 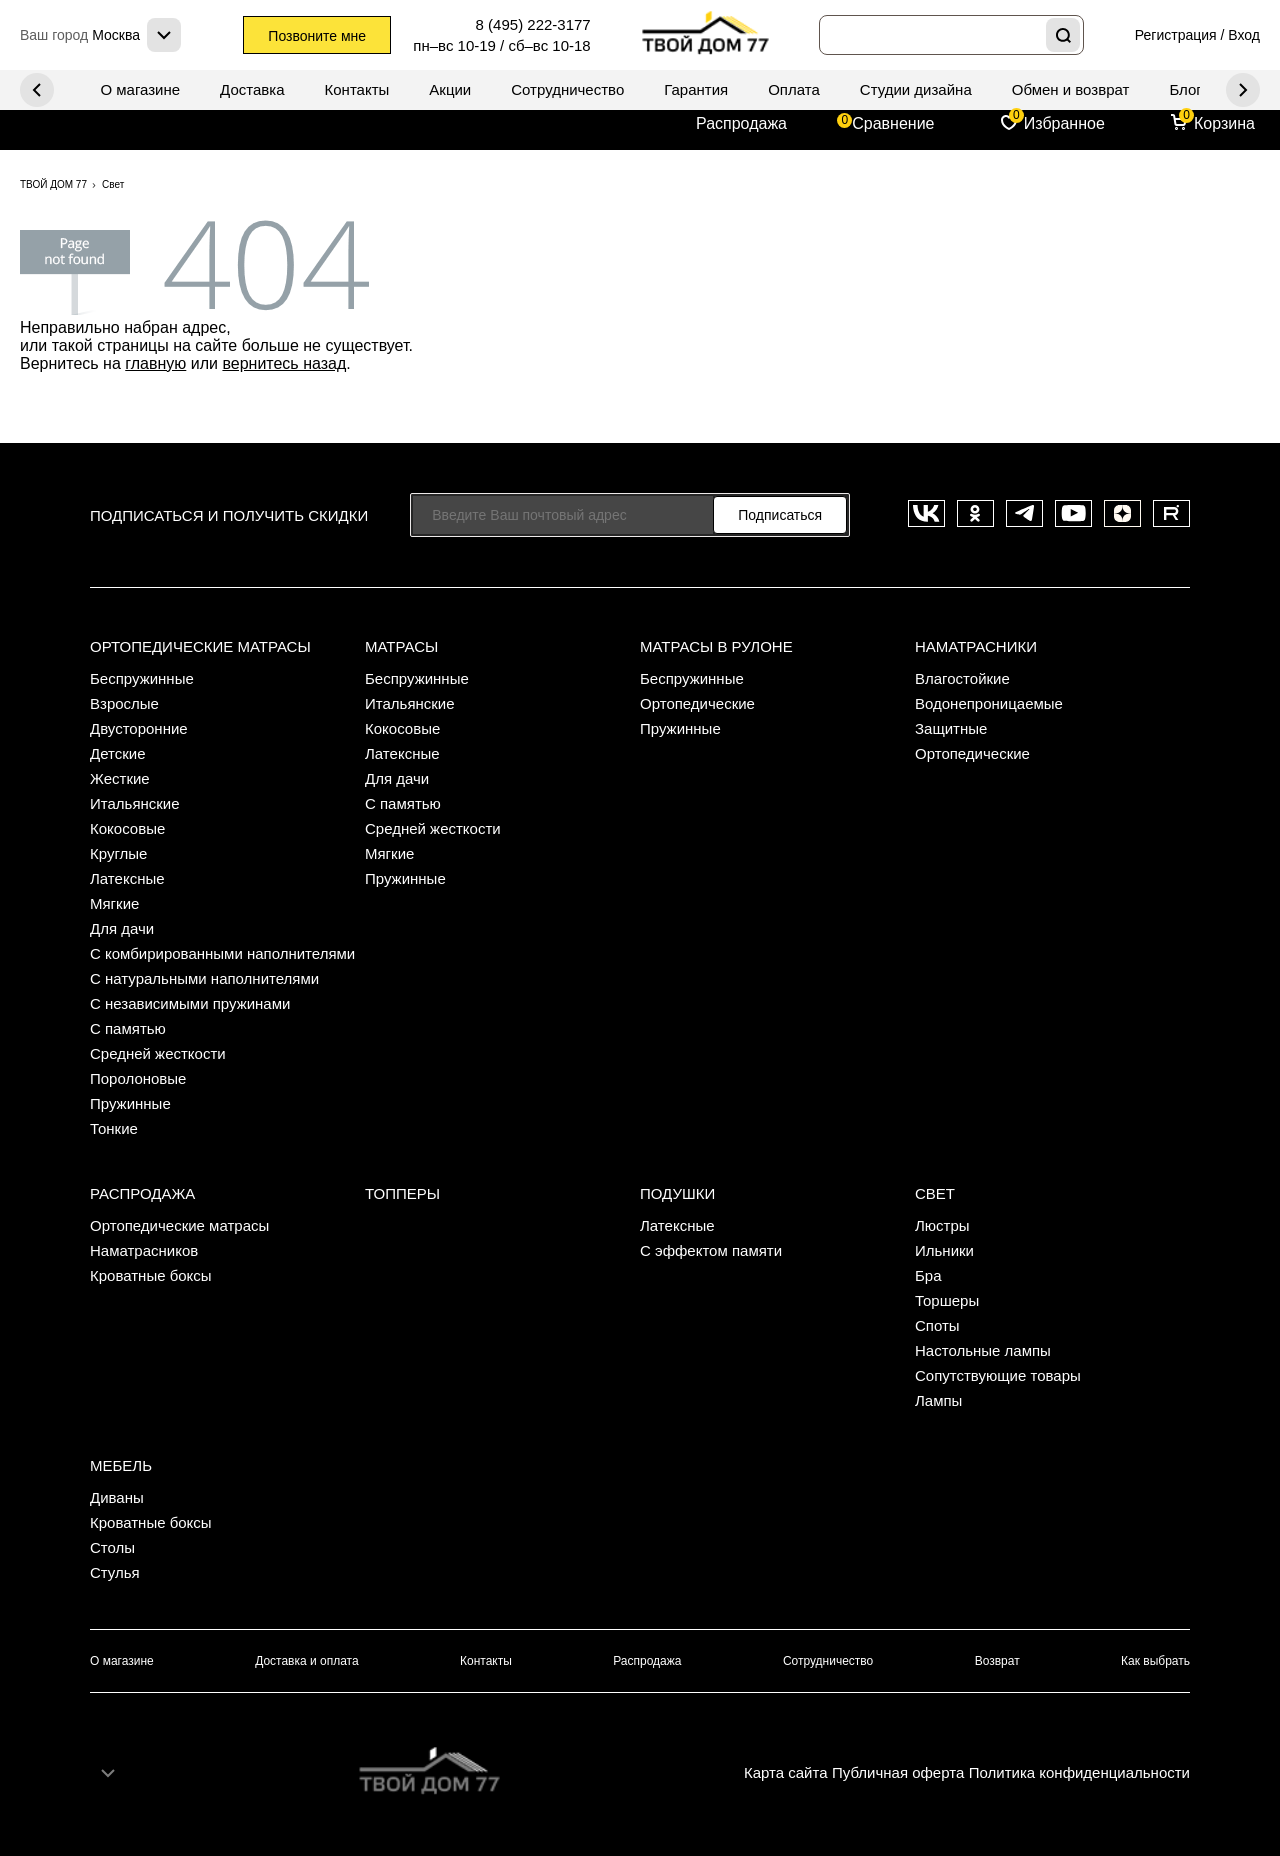 What do you see at coordinates (252, 89) in the screenshot?
I see `Доставка` at bounding box center [252, 89].